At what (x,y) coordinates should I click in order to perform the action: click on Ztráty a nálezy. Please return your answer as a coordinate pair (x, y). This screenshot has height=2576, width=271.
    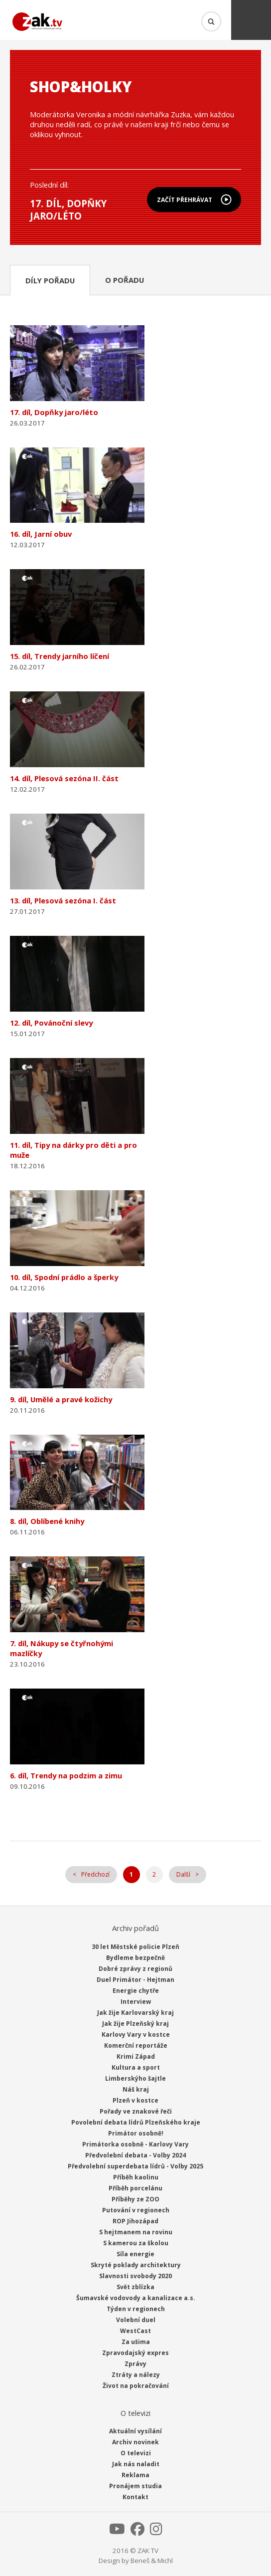
    Looking at the image, I should click on (136, 2374).